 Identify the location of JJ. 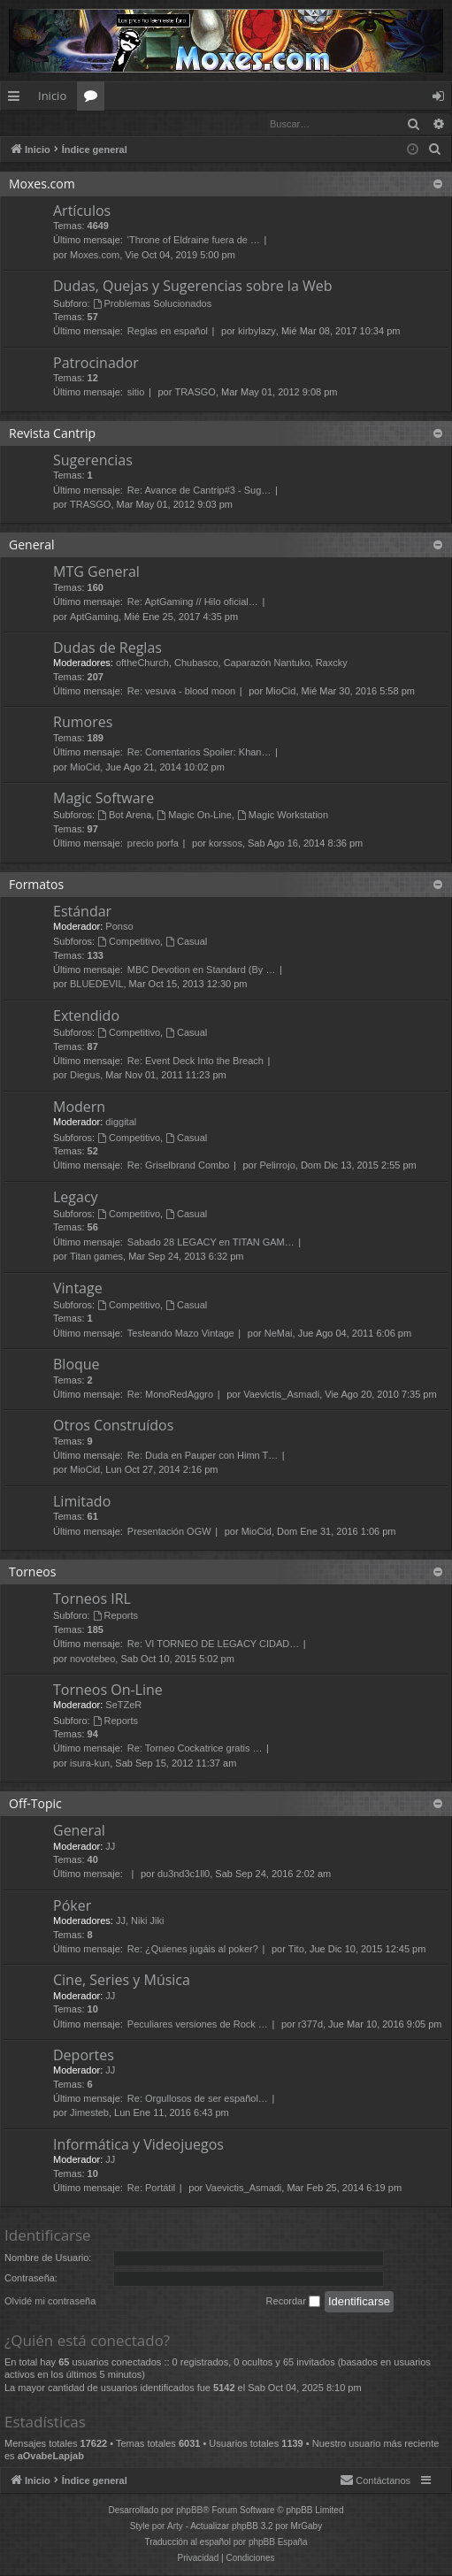
(110, 1847).